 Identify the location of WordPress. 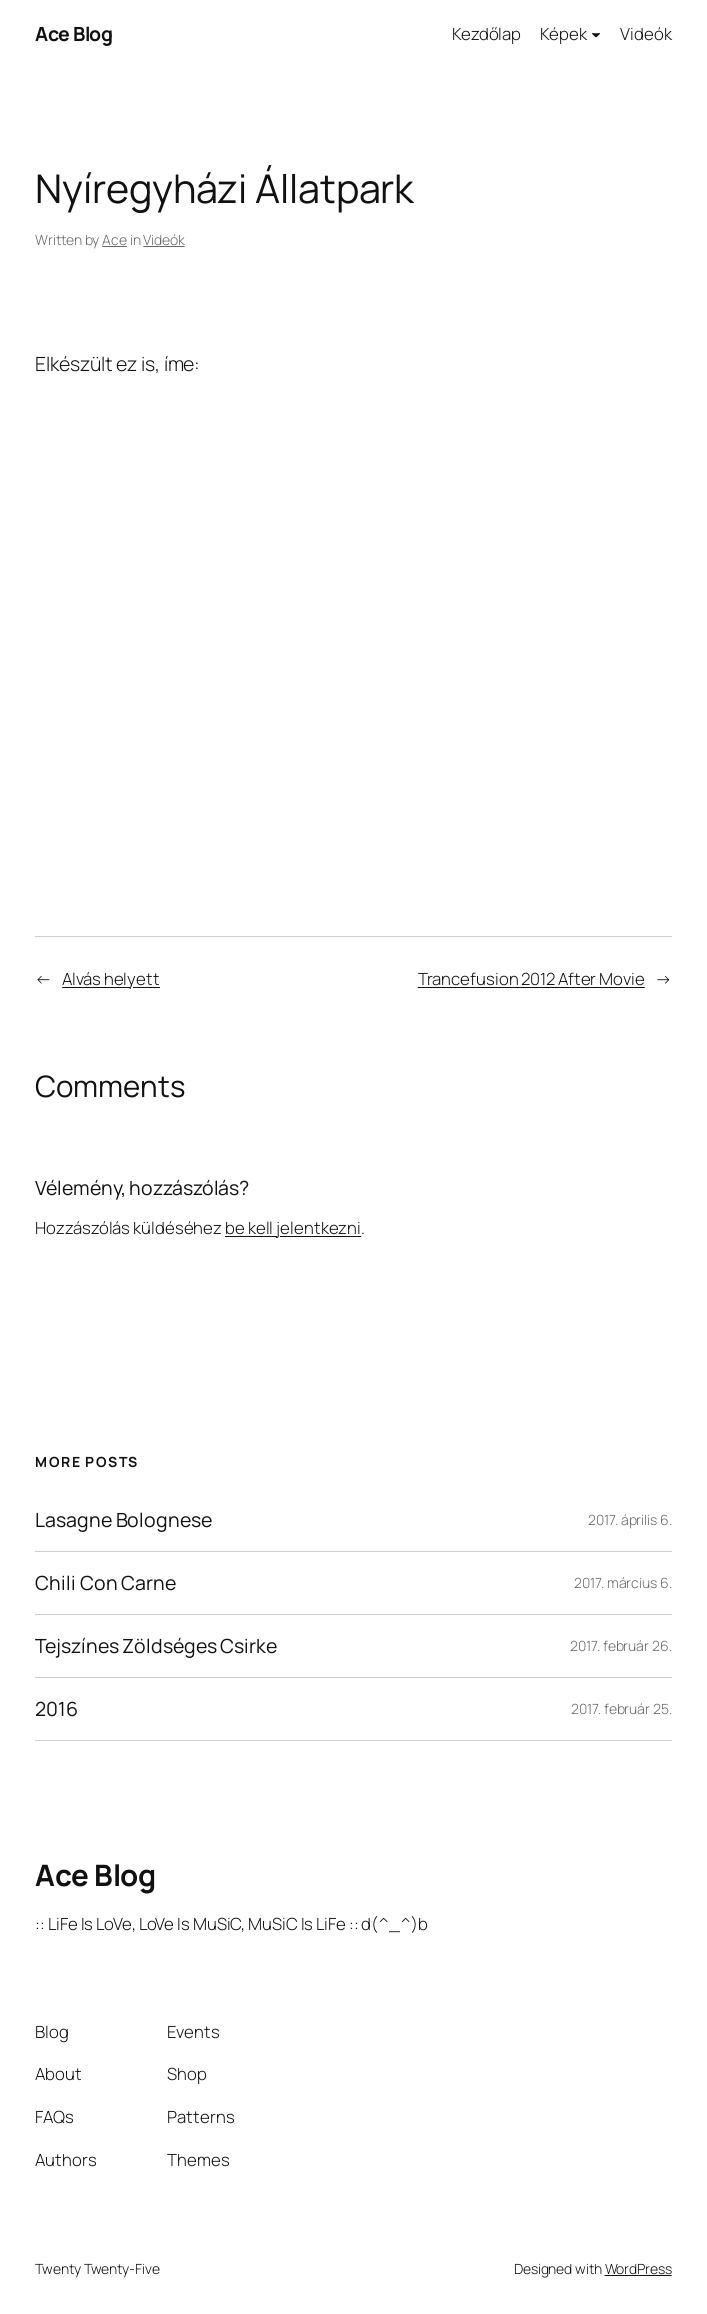
(638, 2268).